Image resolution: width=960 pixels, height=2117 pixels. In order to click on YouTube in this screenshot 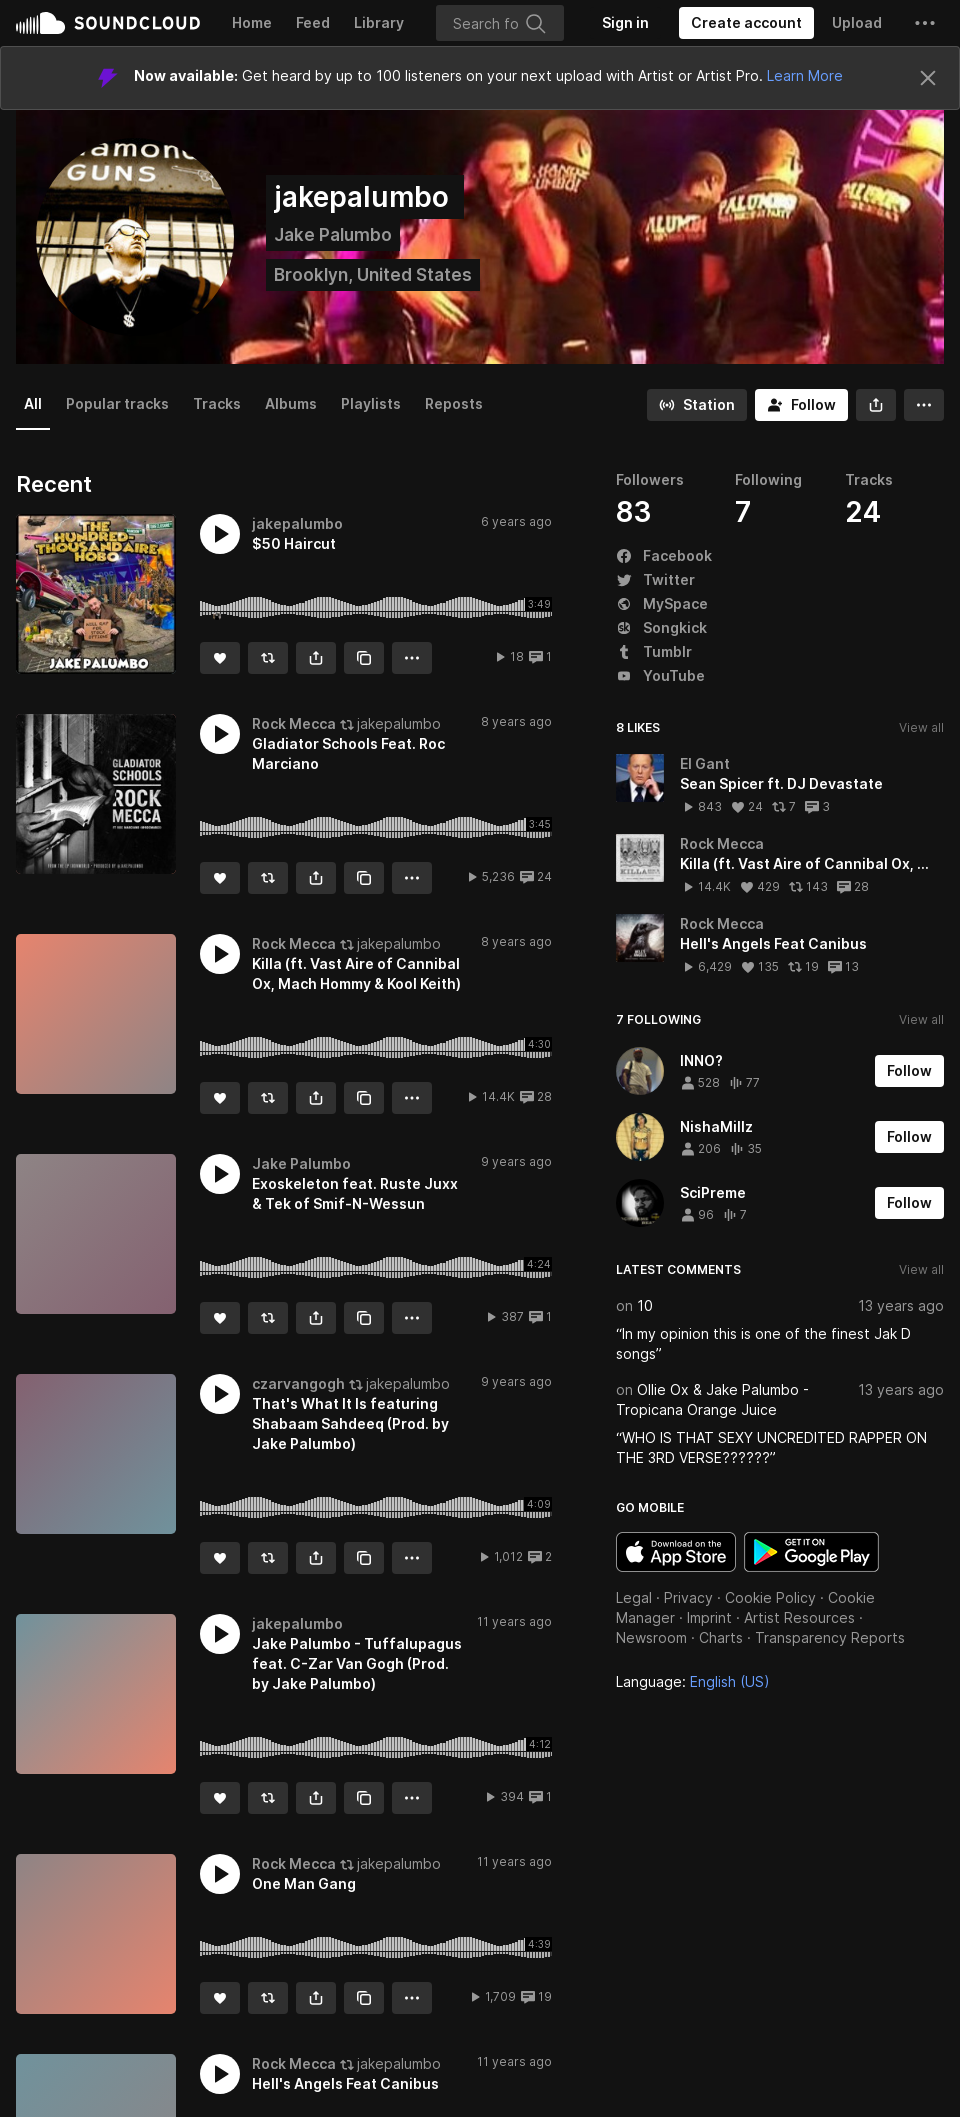, I will do `click(660, 675)`.